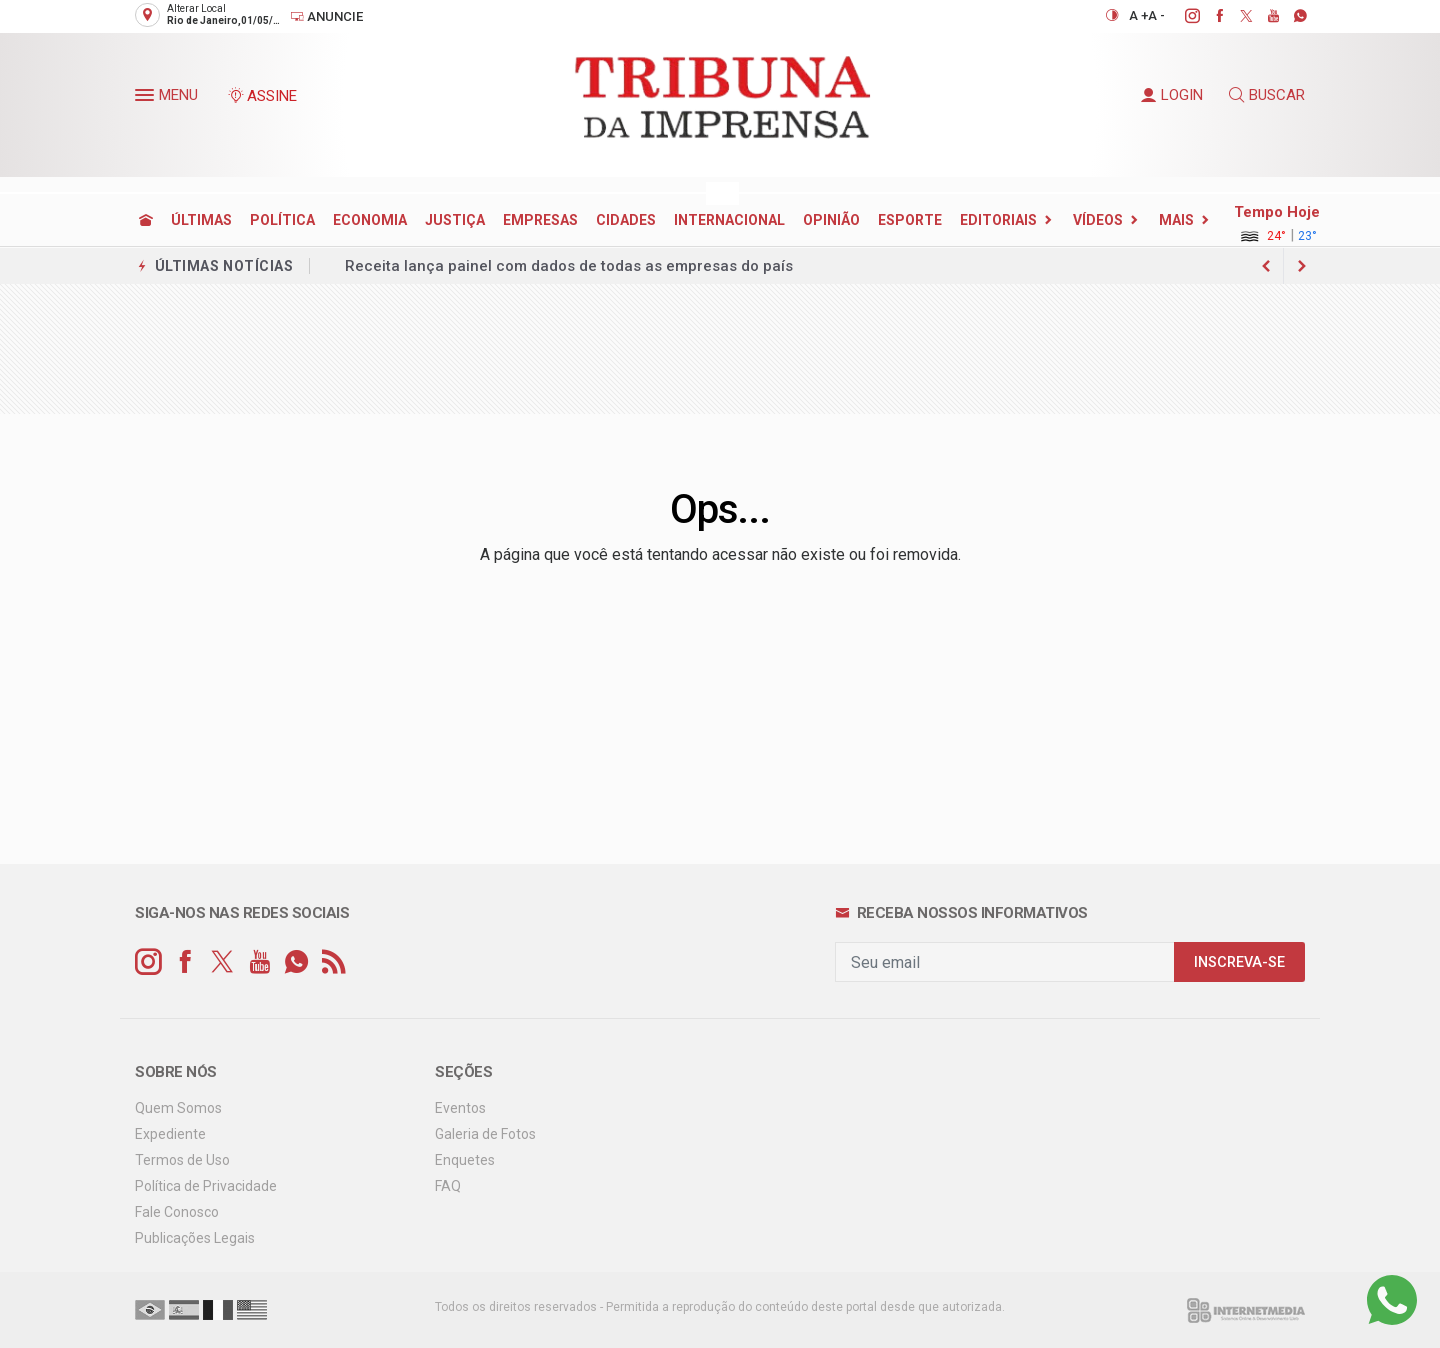  Describe the element at coordinates (201, 220) in the screenshot. I see `ÚLTIMAS` at that location.